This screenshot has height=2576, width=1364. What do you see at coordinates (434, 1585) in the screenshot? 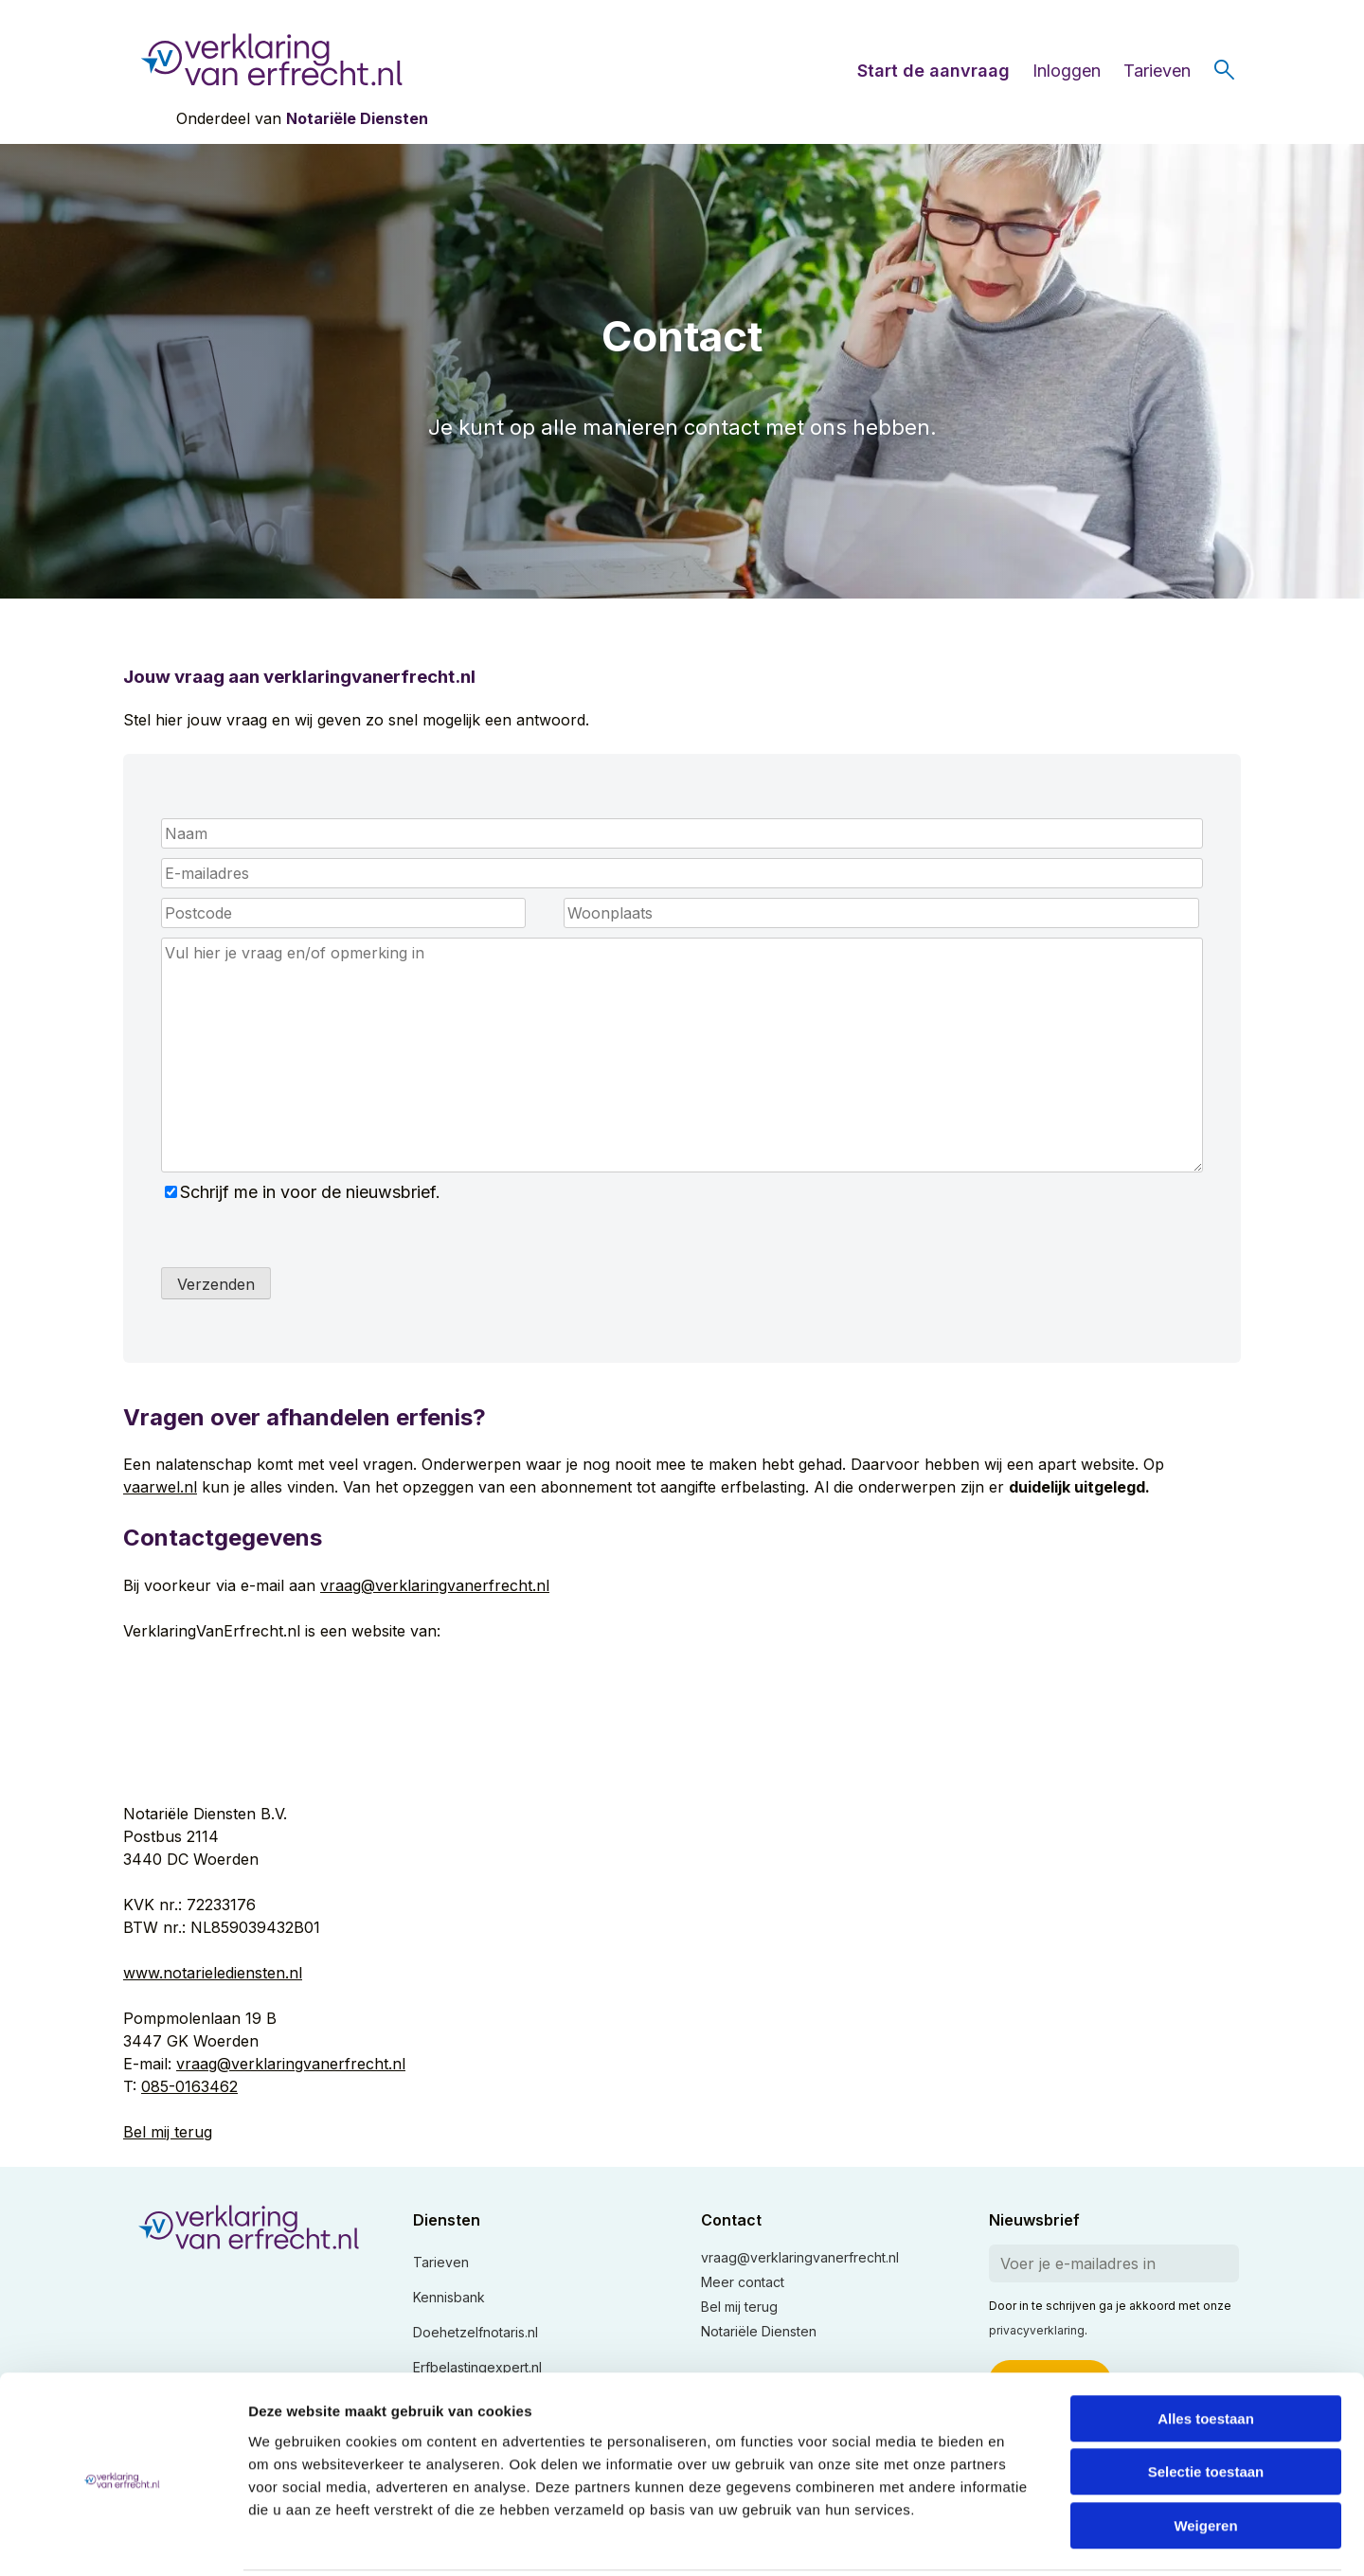
I see `vraag@verklaringvanerfrecht.nl` at bounding box center [434, 1585].